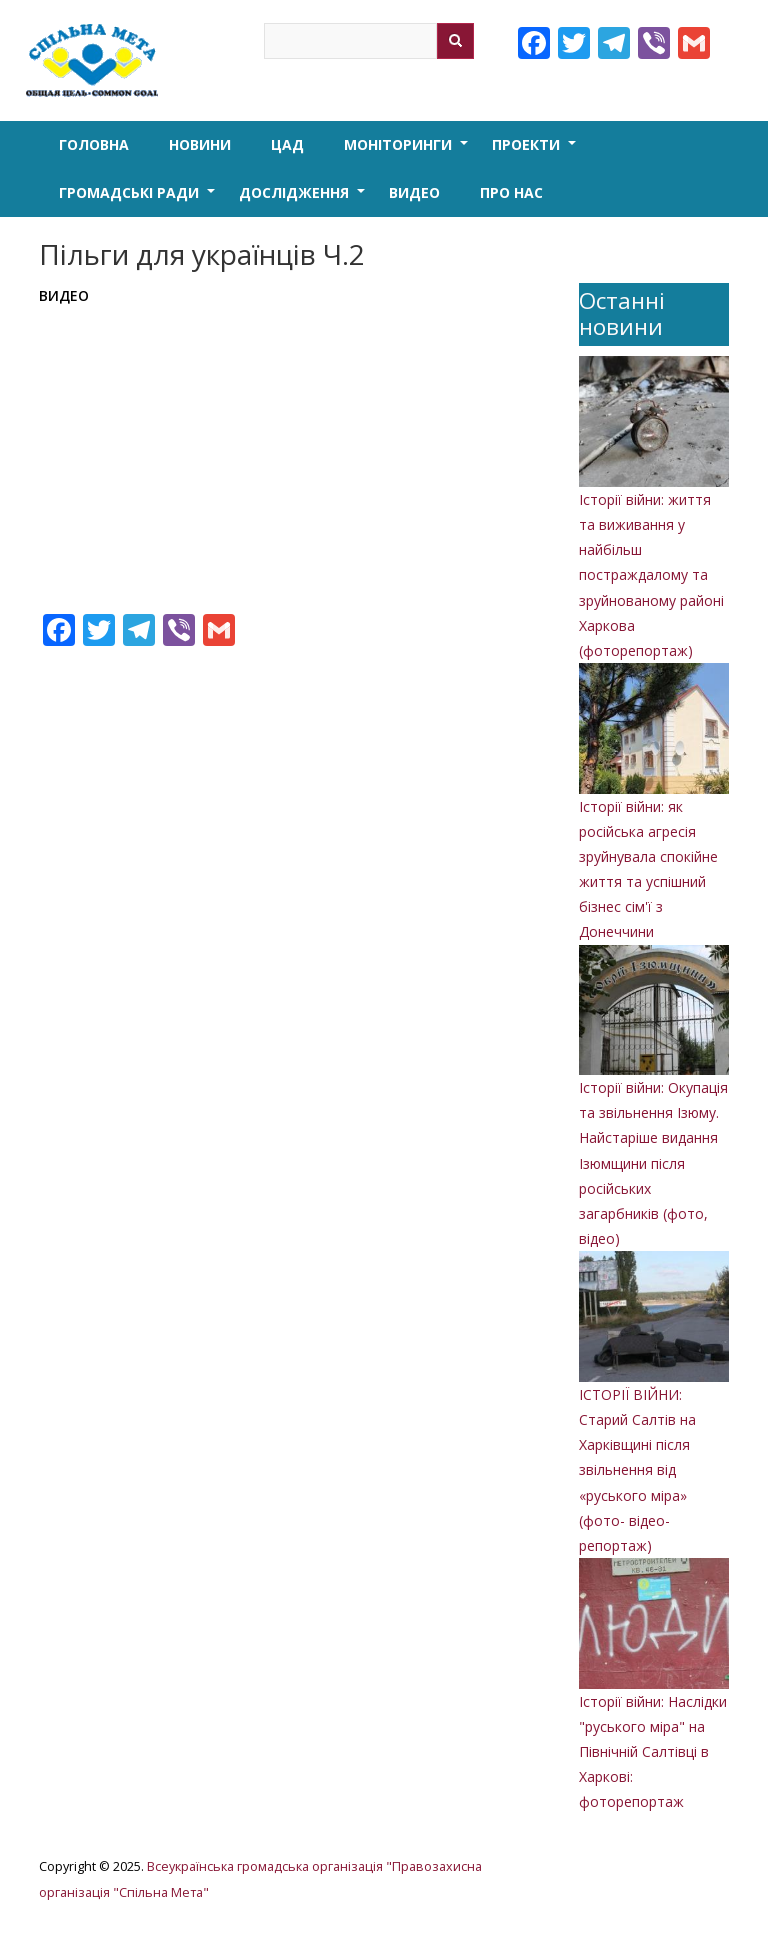 The image size is (768, 1935). I want to click on ЦАД, so click(287, 144).